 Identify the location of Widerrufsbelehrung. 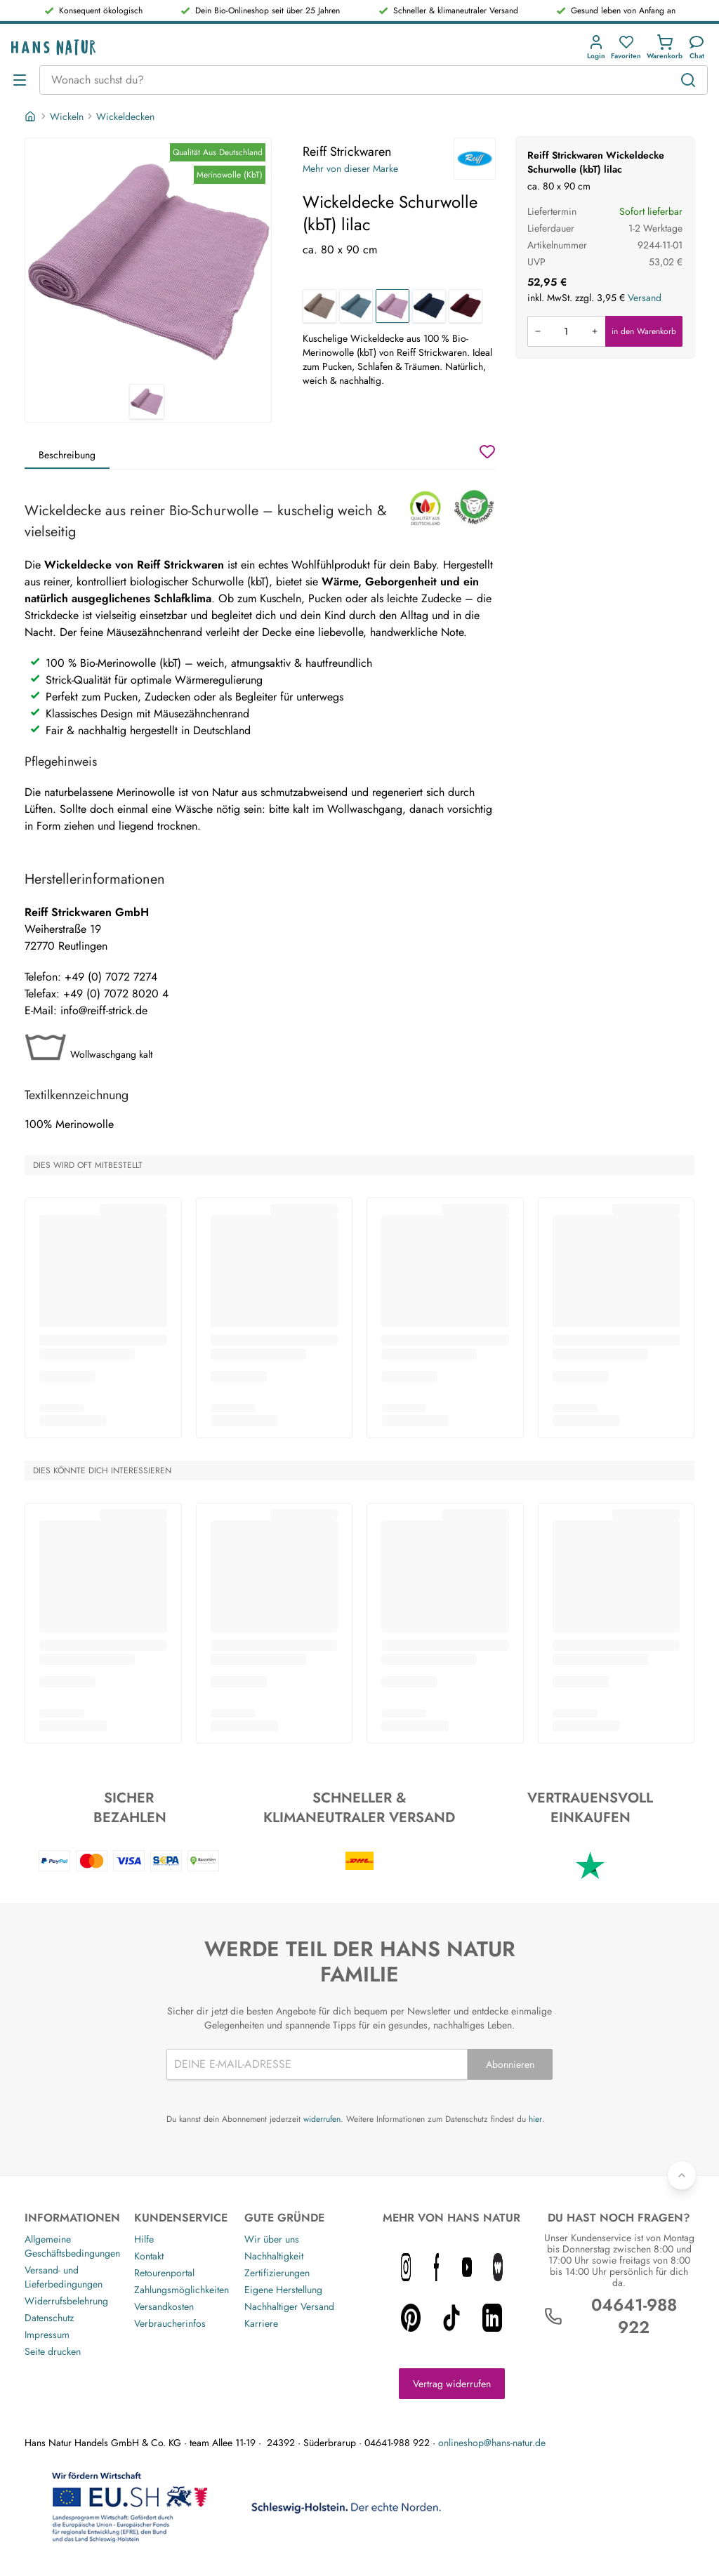
(66, 2301).